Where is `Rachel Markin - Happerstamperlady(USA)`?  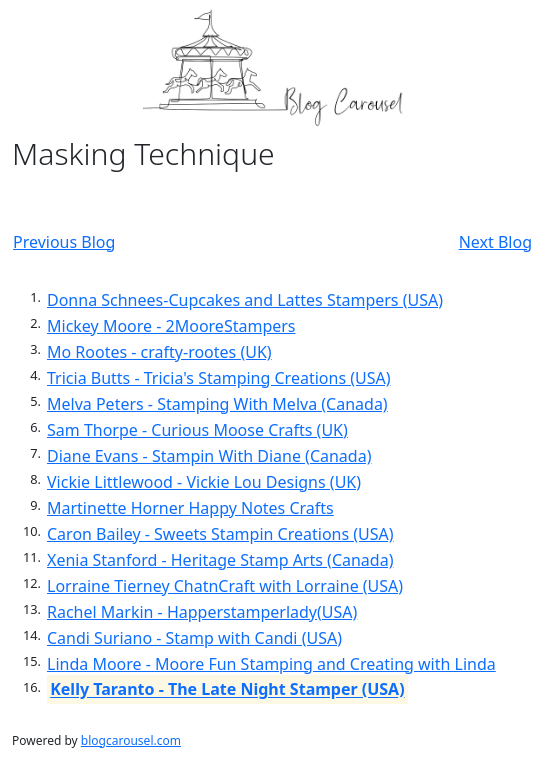
Rachel Markin - Happerstamperlady(USA) is located at coordinates (202, 612).